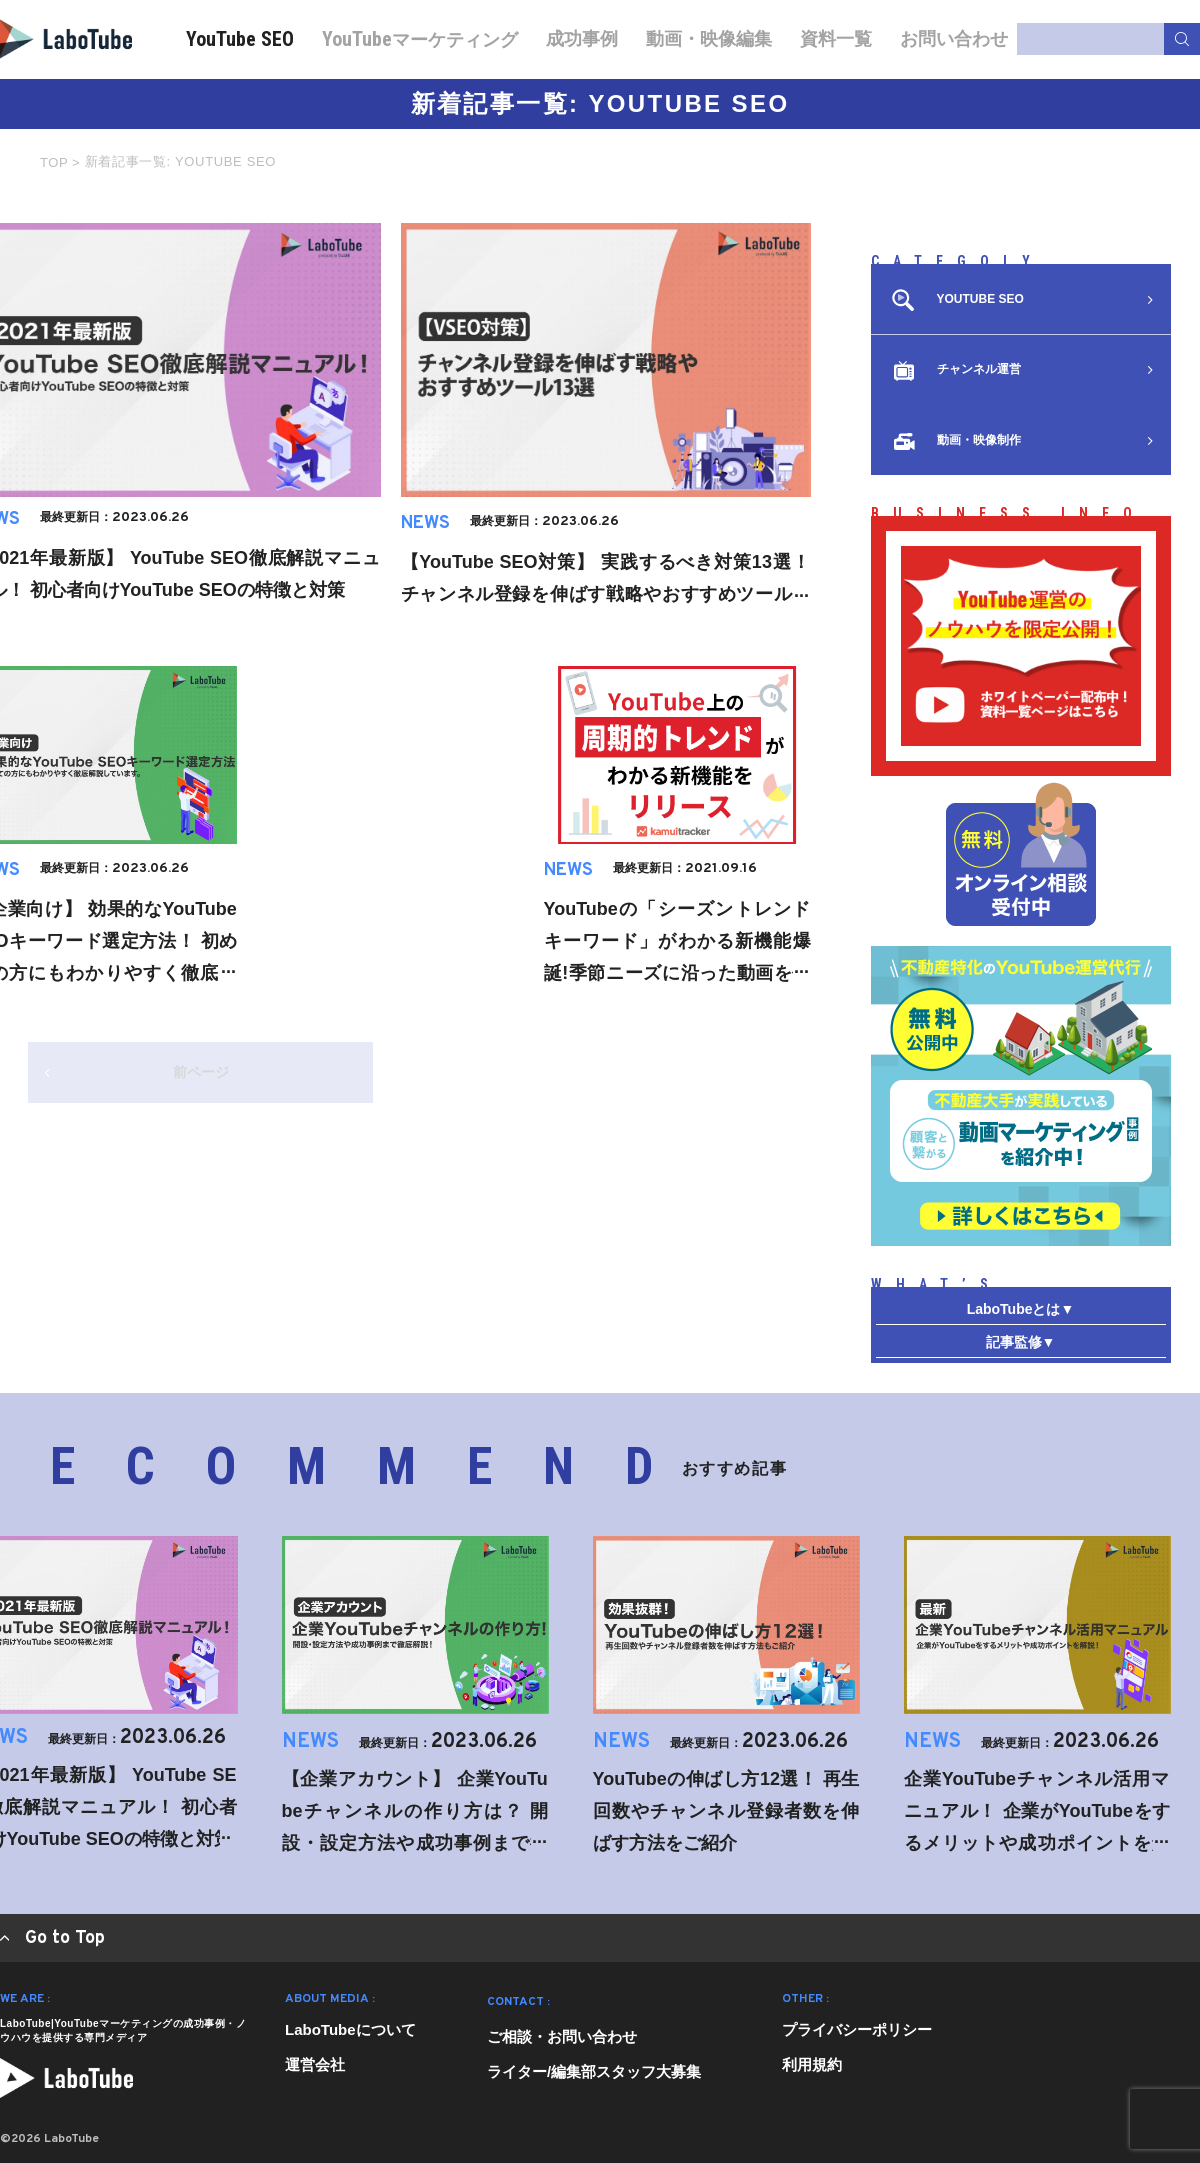 The height and width of the screenshot is (2163, 1200). I want to click on ライター/編集部スタッフ大募集, so click(594, 2071).